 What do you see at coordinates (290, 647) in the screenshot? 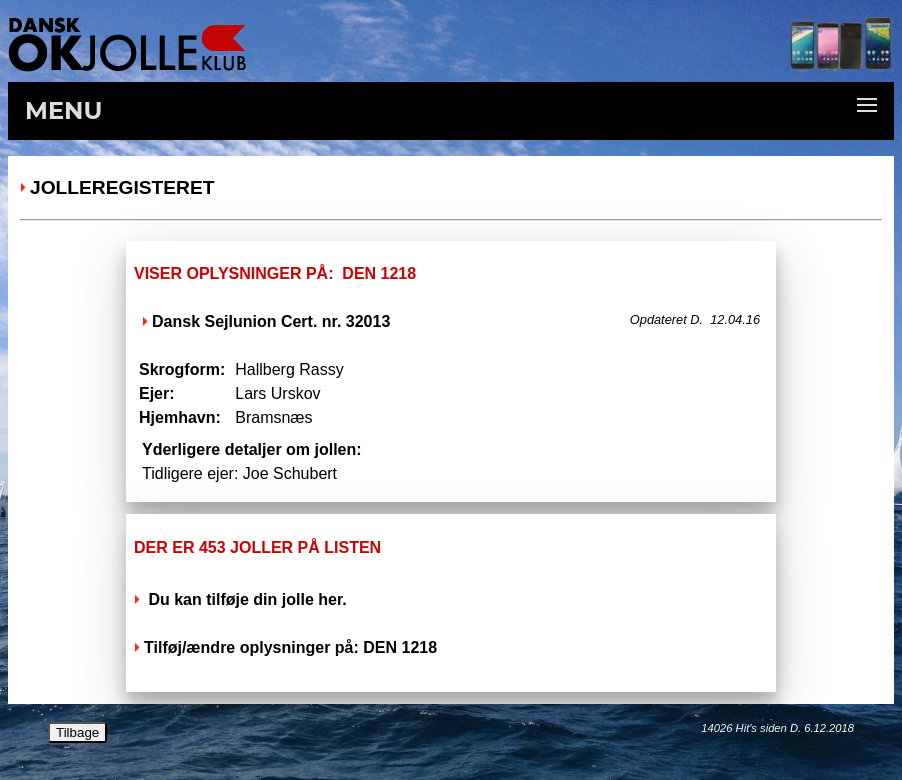
I see `Tilføj/ændre oplysninger på: DEN 1218` at bounding box center [290, 647].